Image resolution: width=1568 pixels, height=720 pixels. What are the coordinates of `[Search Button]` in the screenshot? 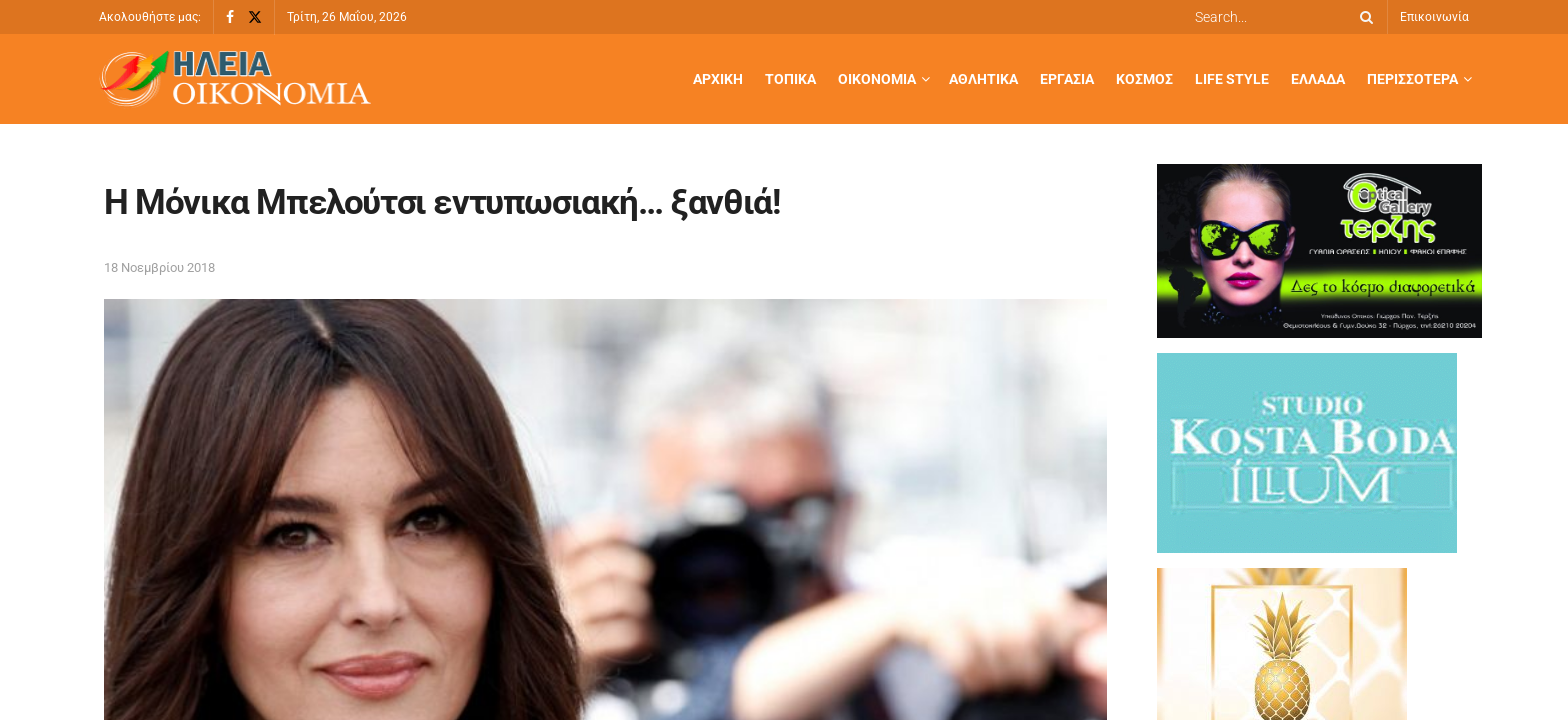 It's located at (1363, 17).